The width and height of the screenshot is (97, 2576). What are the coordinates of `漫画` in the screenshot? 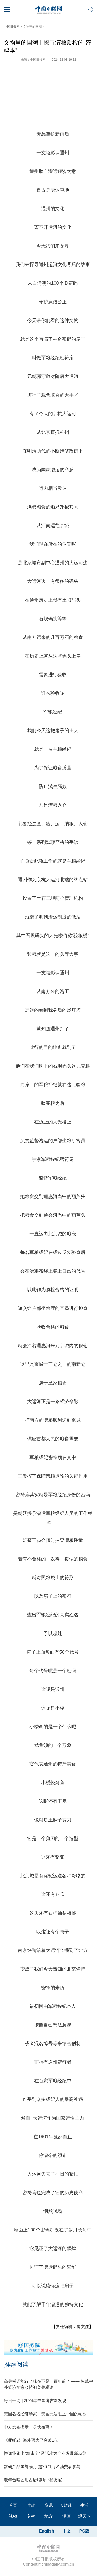 It's located at (66, 2516).